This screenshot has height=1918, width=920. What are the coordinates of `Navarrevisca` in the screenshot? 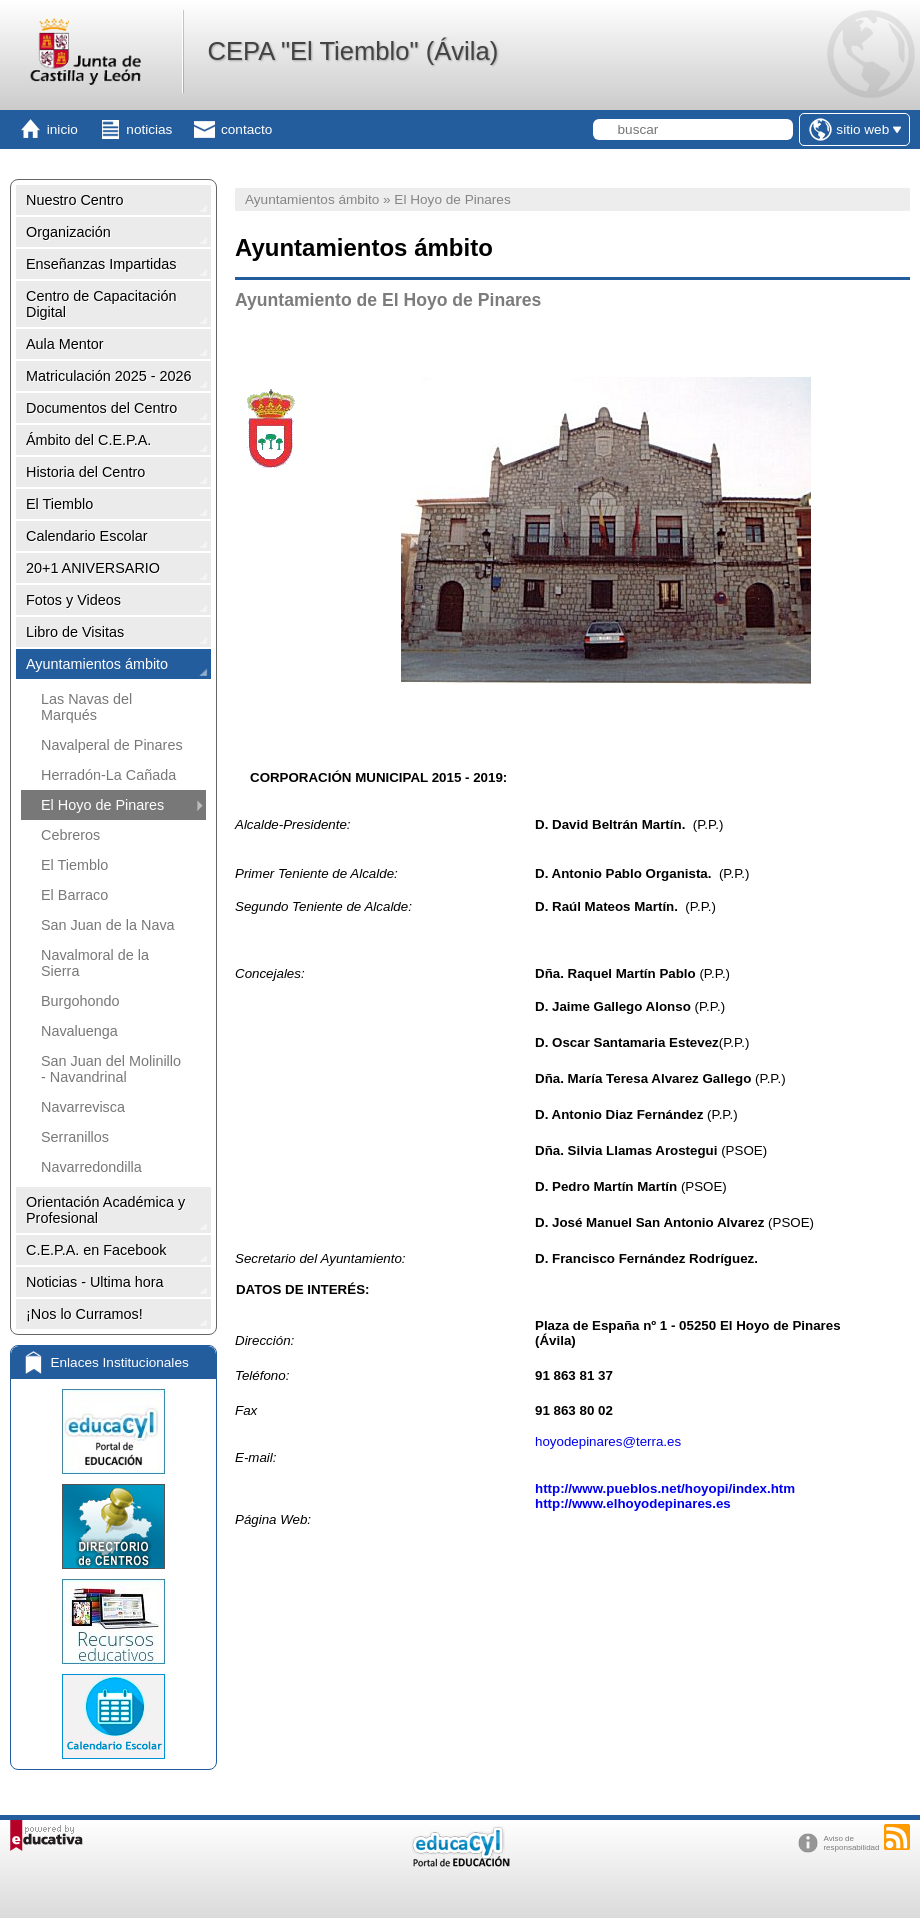 It's located at (83, 1107).